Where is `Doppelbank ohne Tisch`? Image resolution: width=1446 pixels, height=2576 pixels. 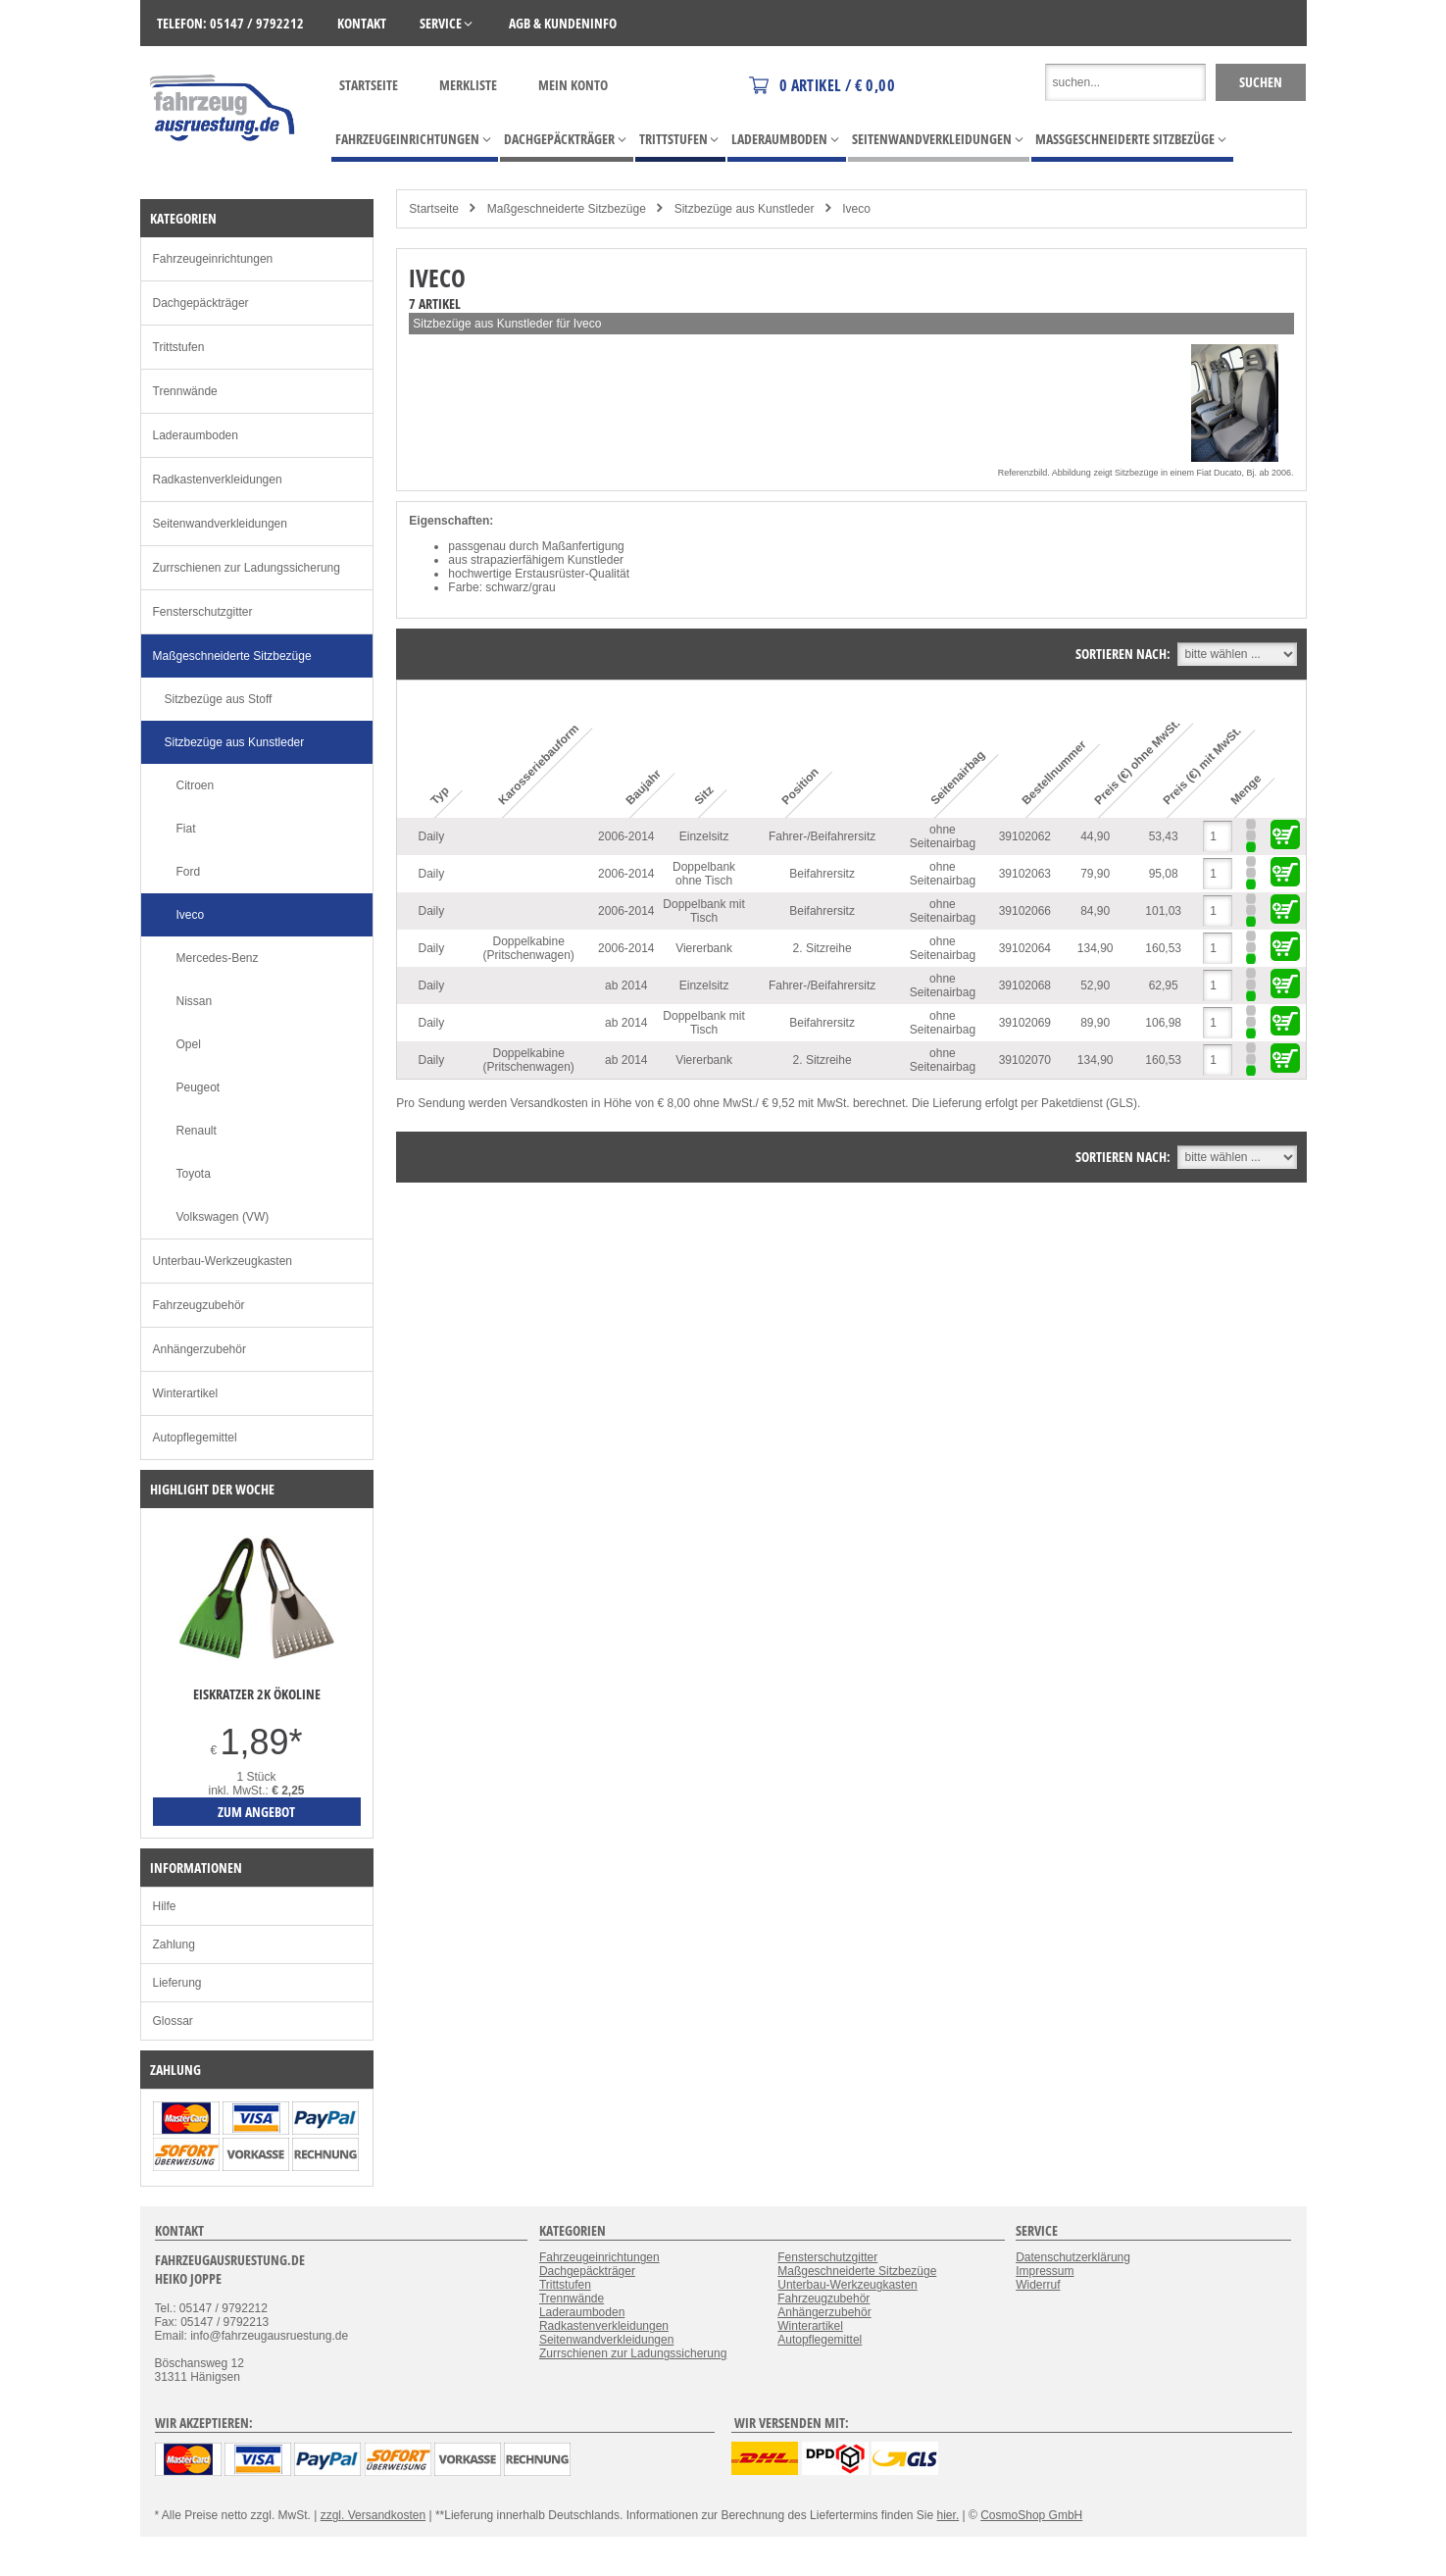 Doppelbank ohne Tisch is located at coordinates (704, 873).